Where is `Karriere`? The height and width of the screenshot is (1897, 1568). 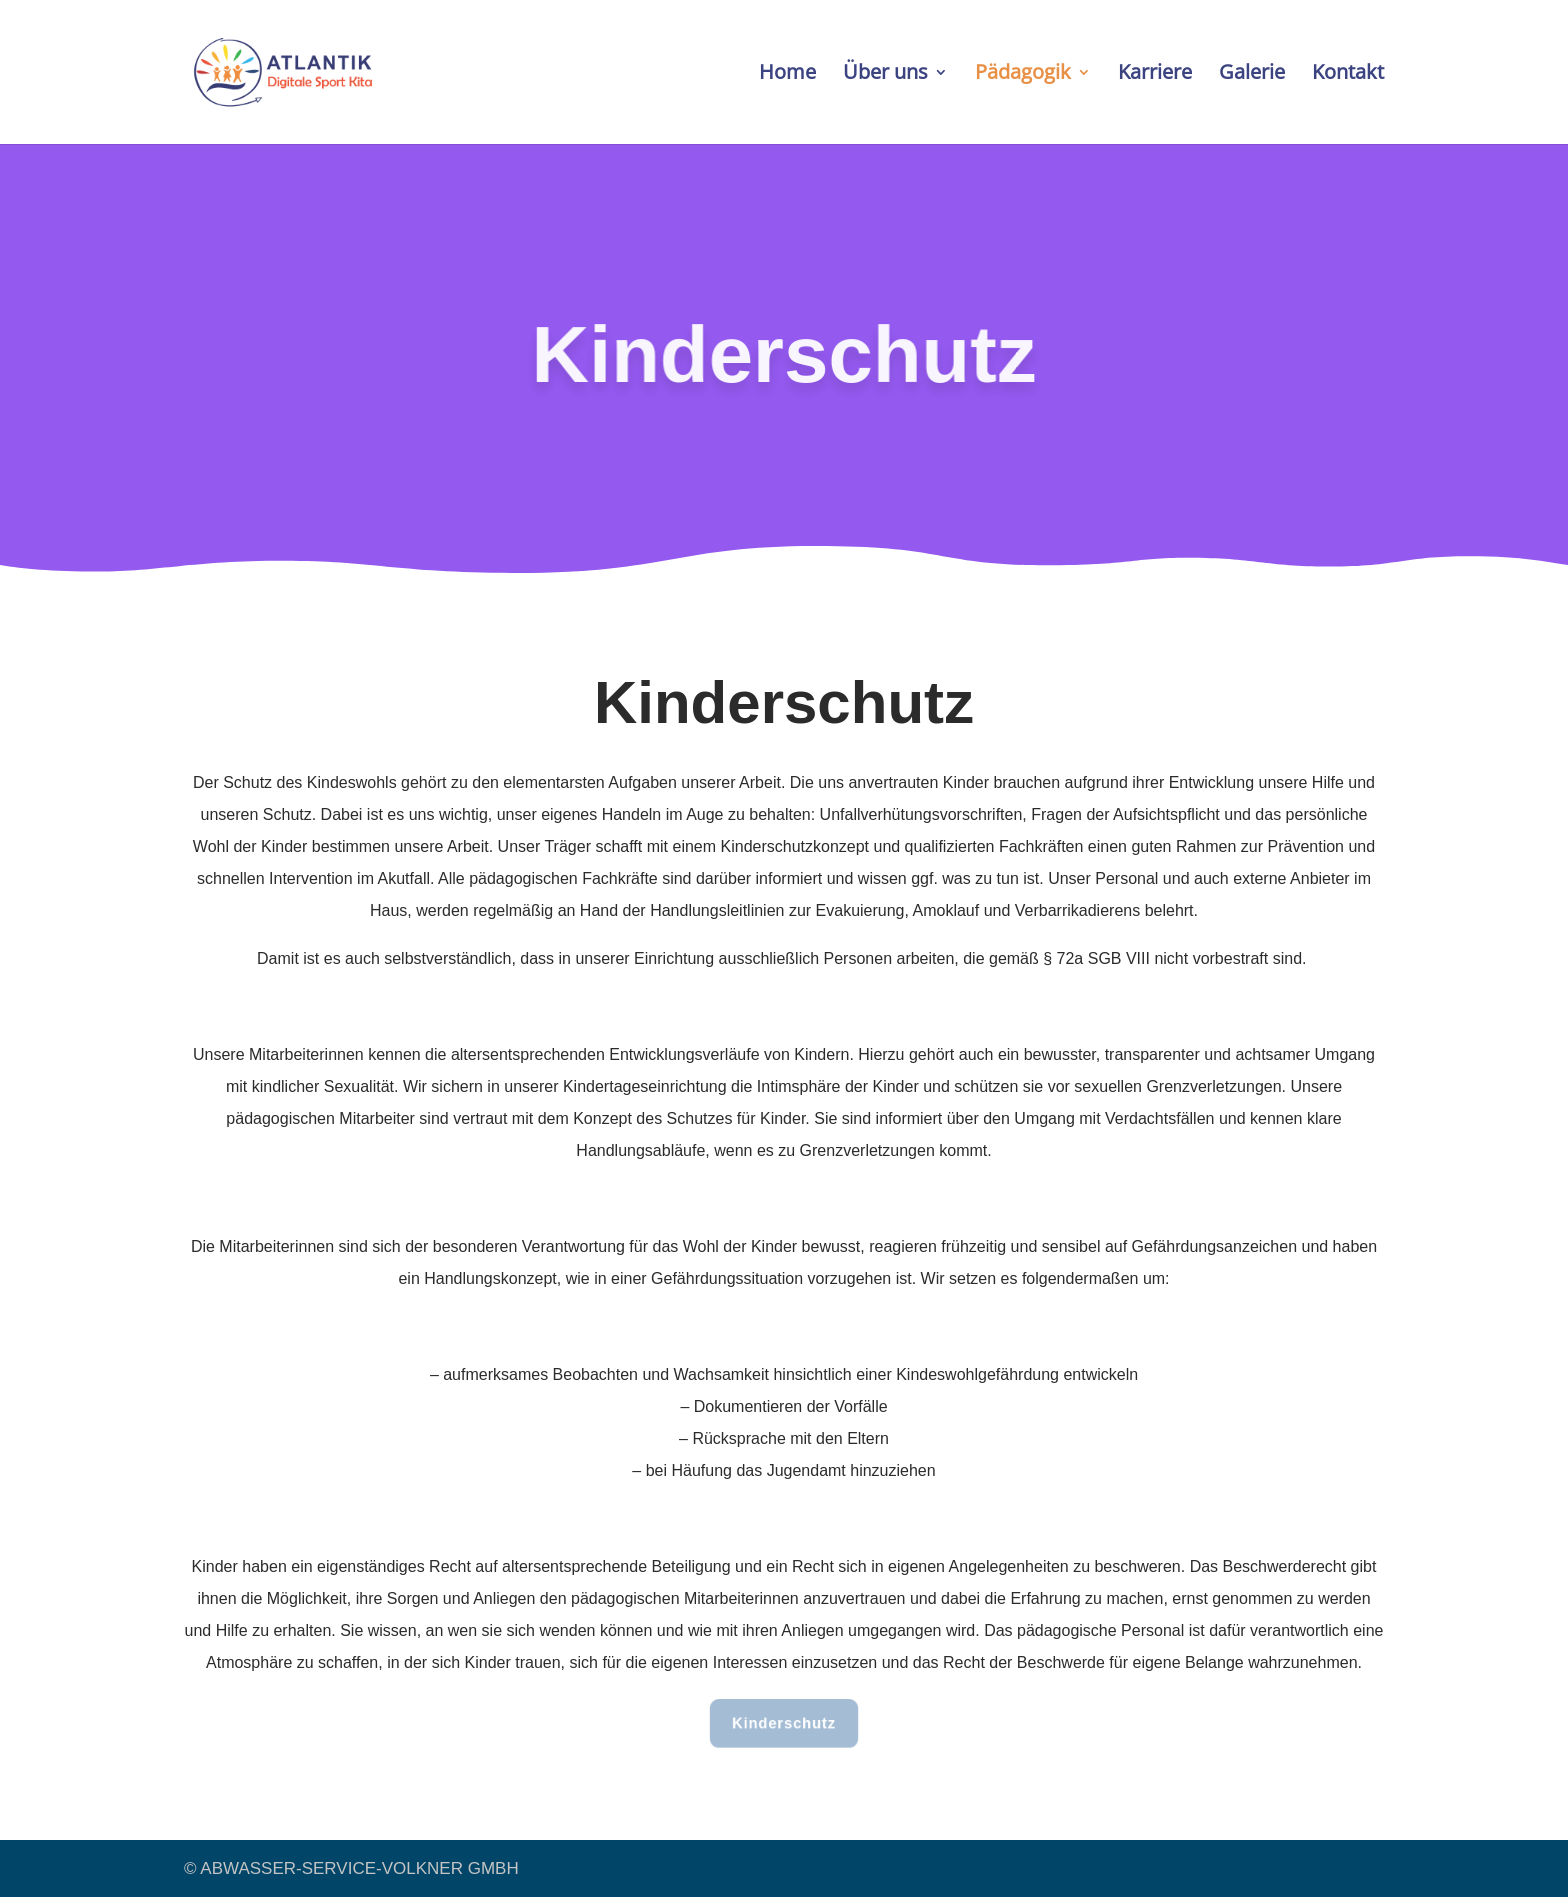 Karriere is located at coordinates (1155, 75).